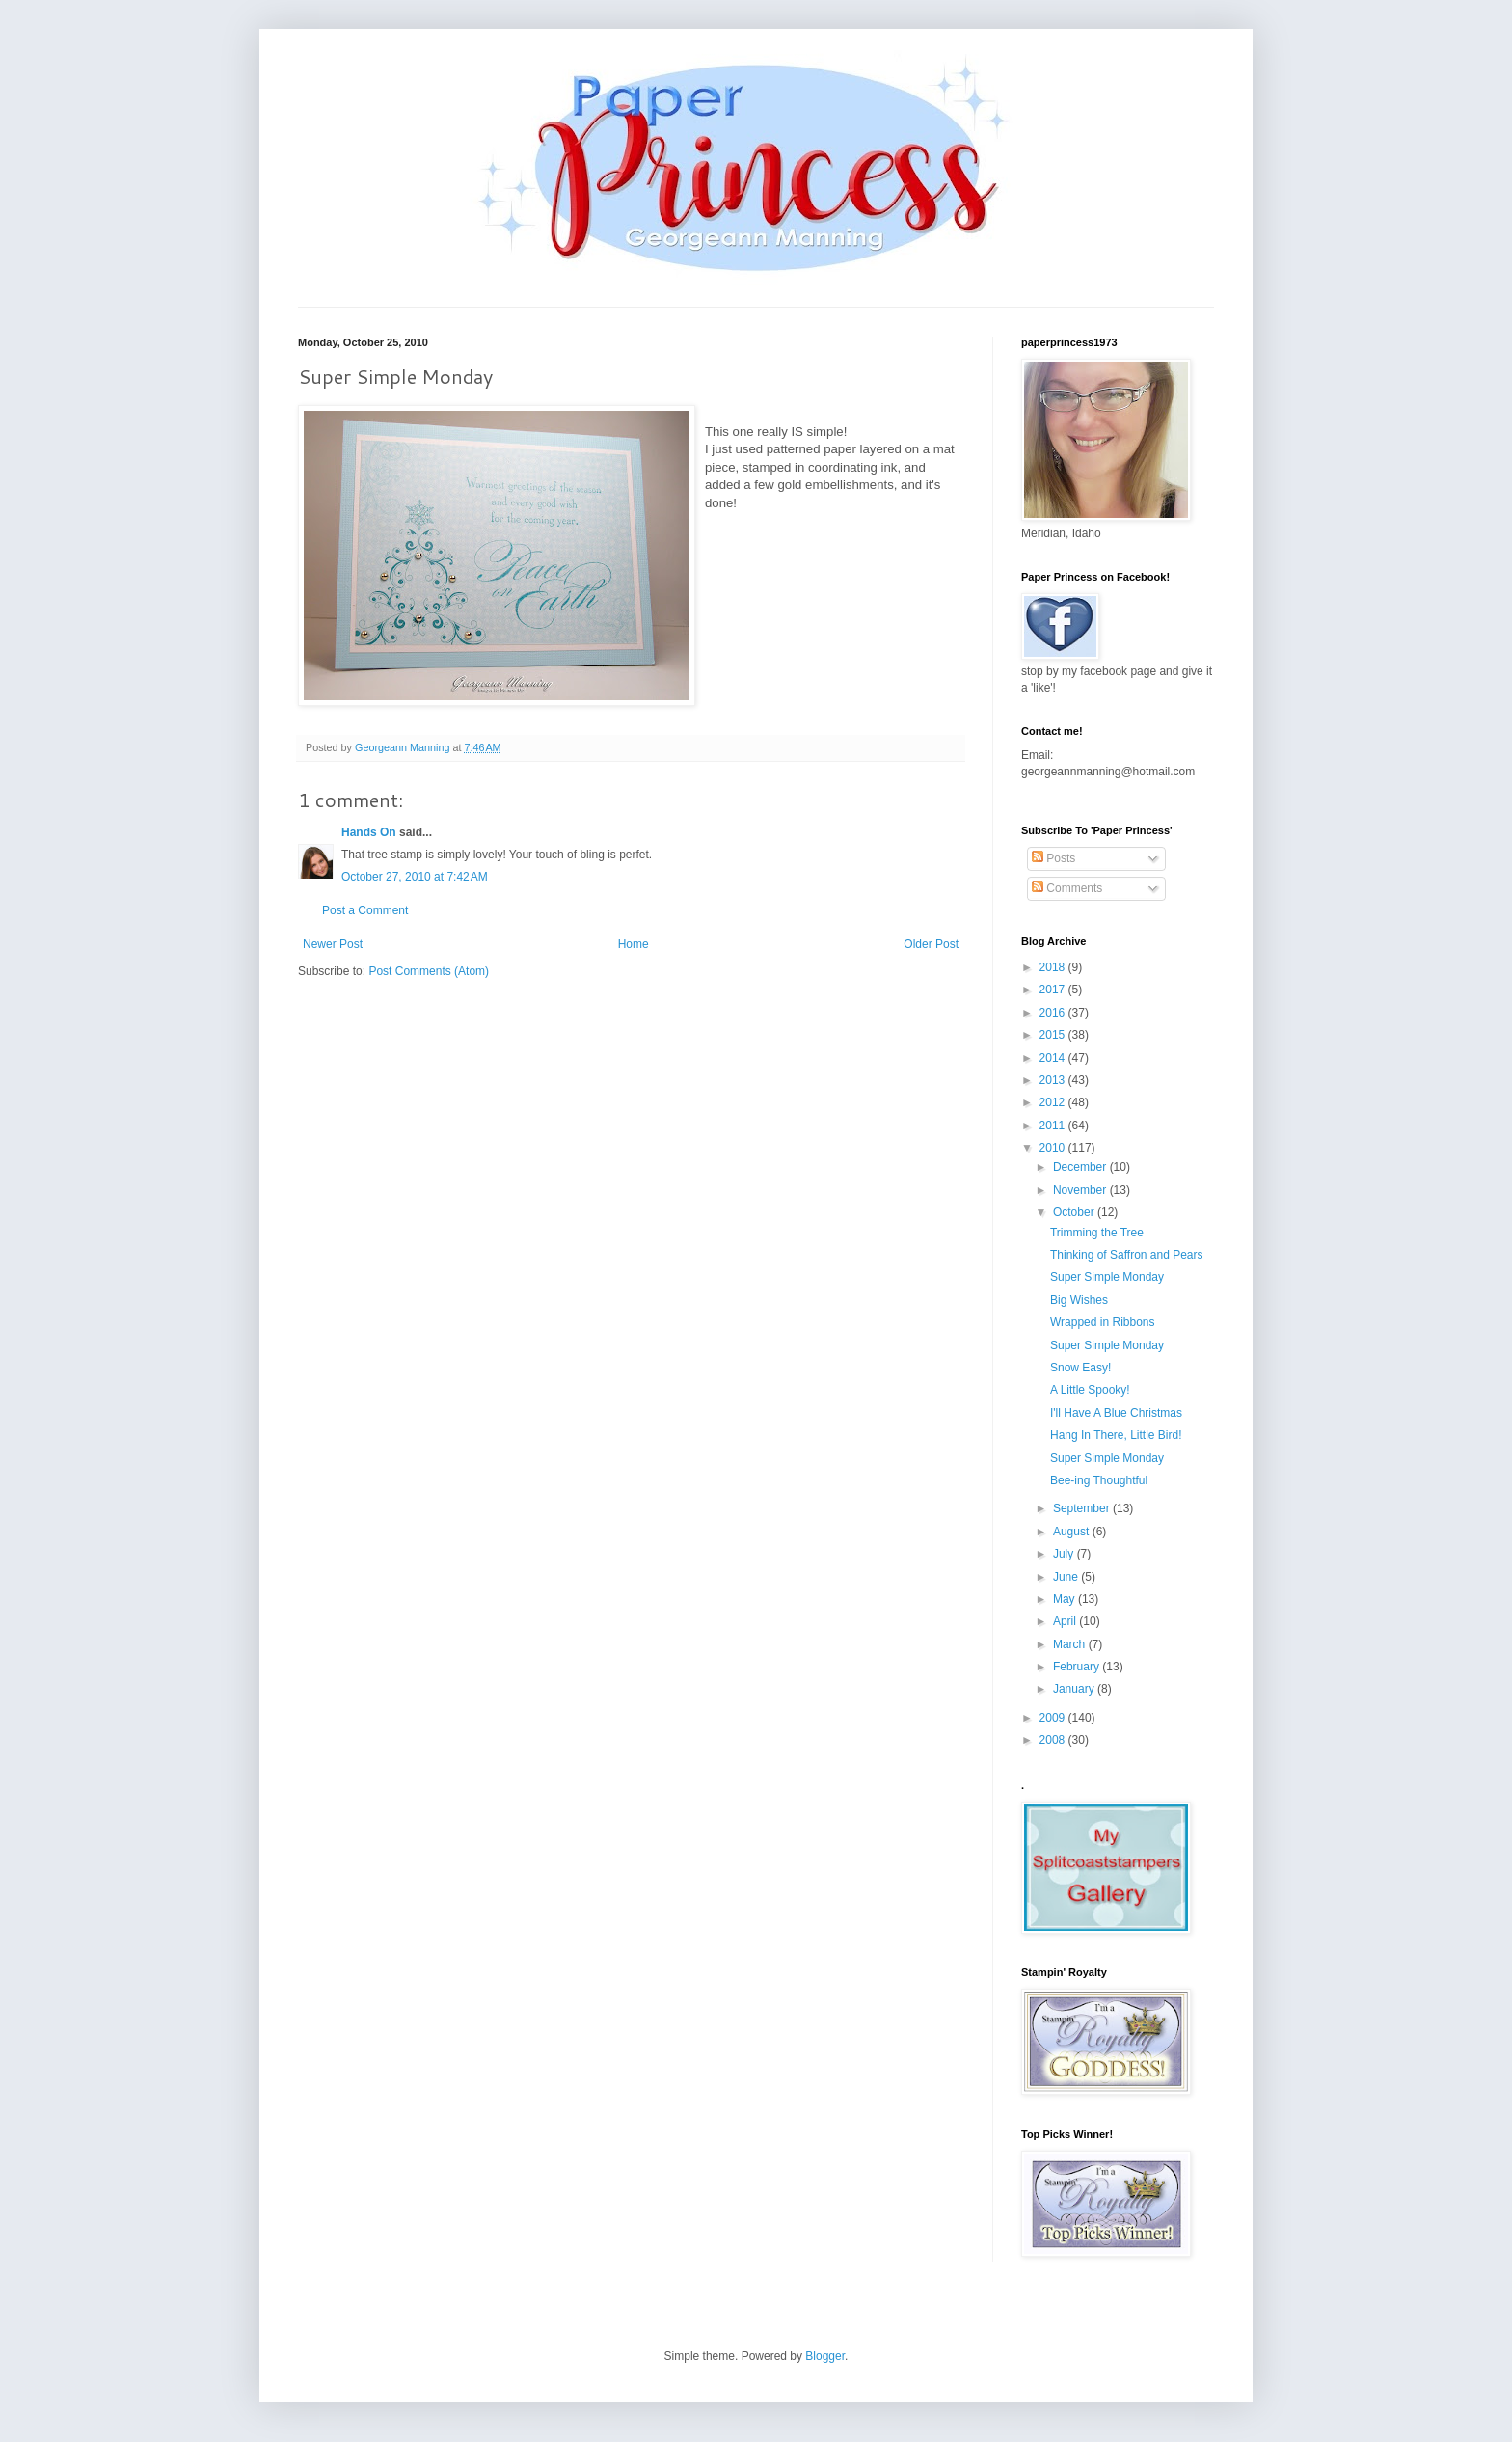 This screenshot has height=2442, width=1512. What do you see at coordinates (1054, 1147) in the screenshot?
I see `2010` at bounding box center [1054, 1147].